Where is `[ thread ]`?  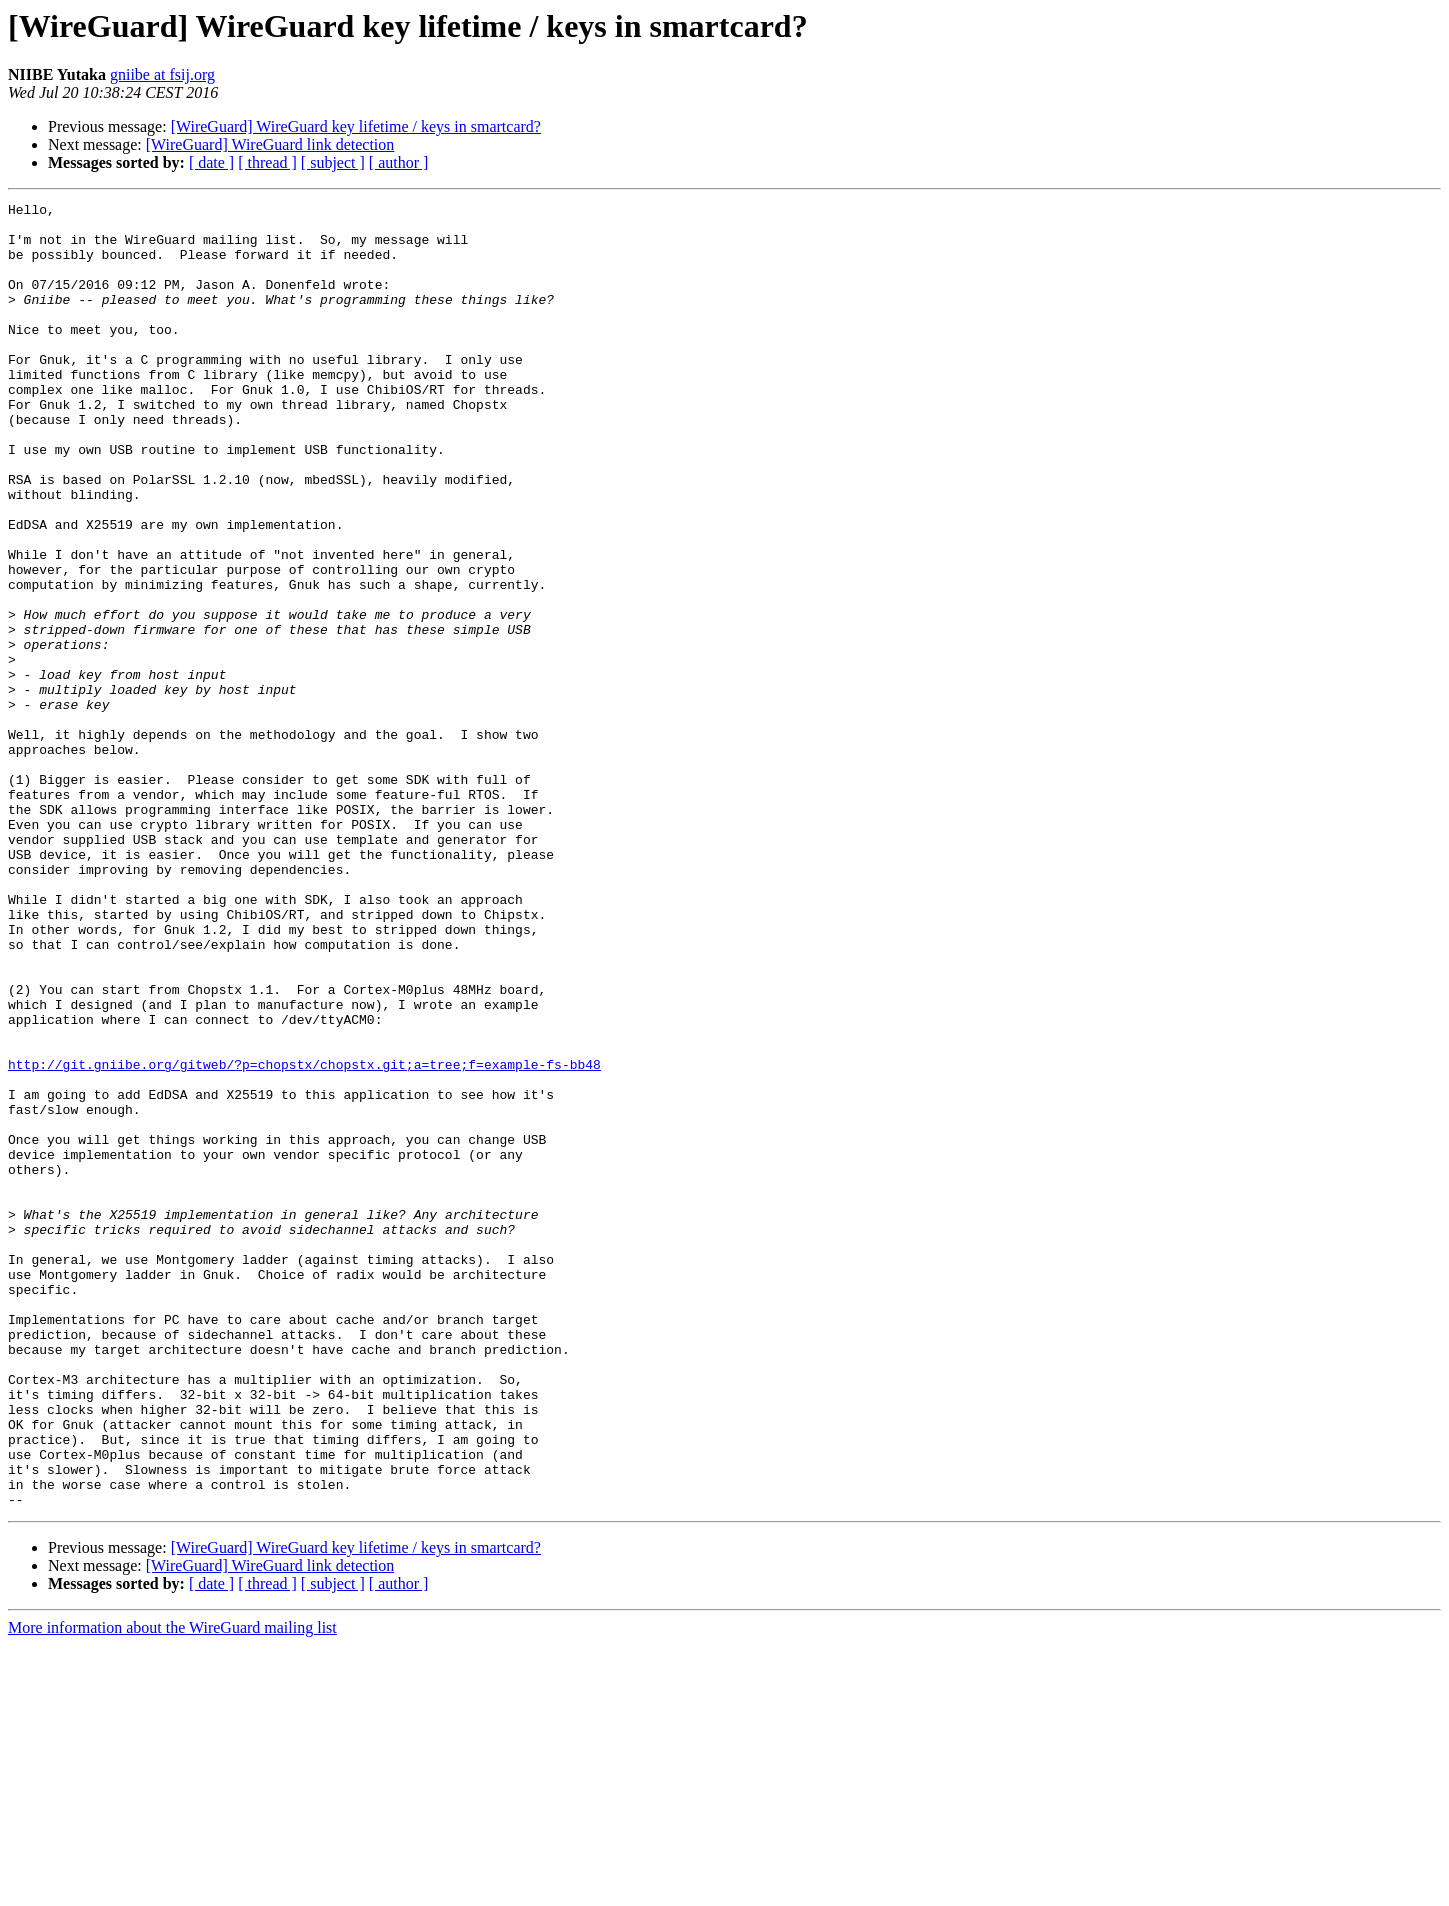 [ thread ] is located at coordinates (267, 162).